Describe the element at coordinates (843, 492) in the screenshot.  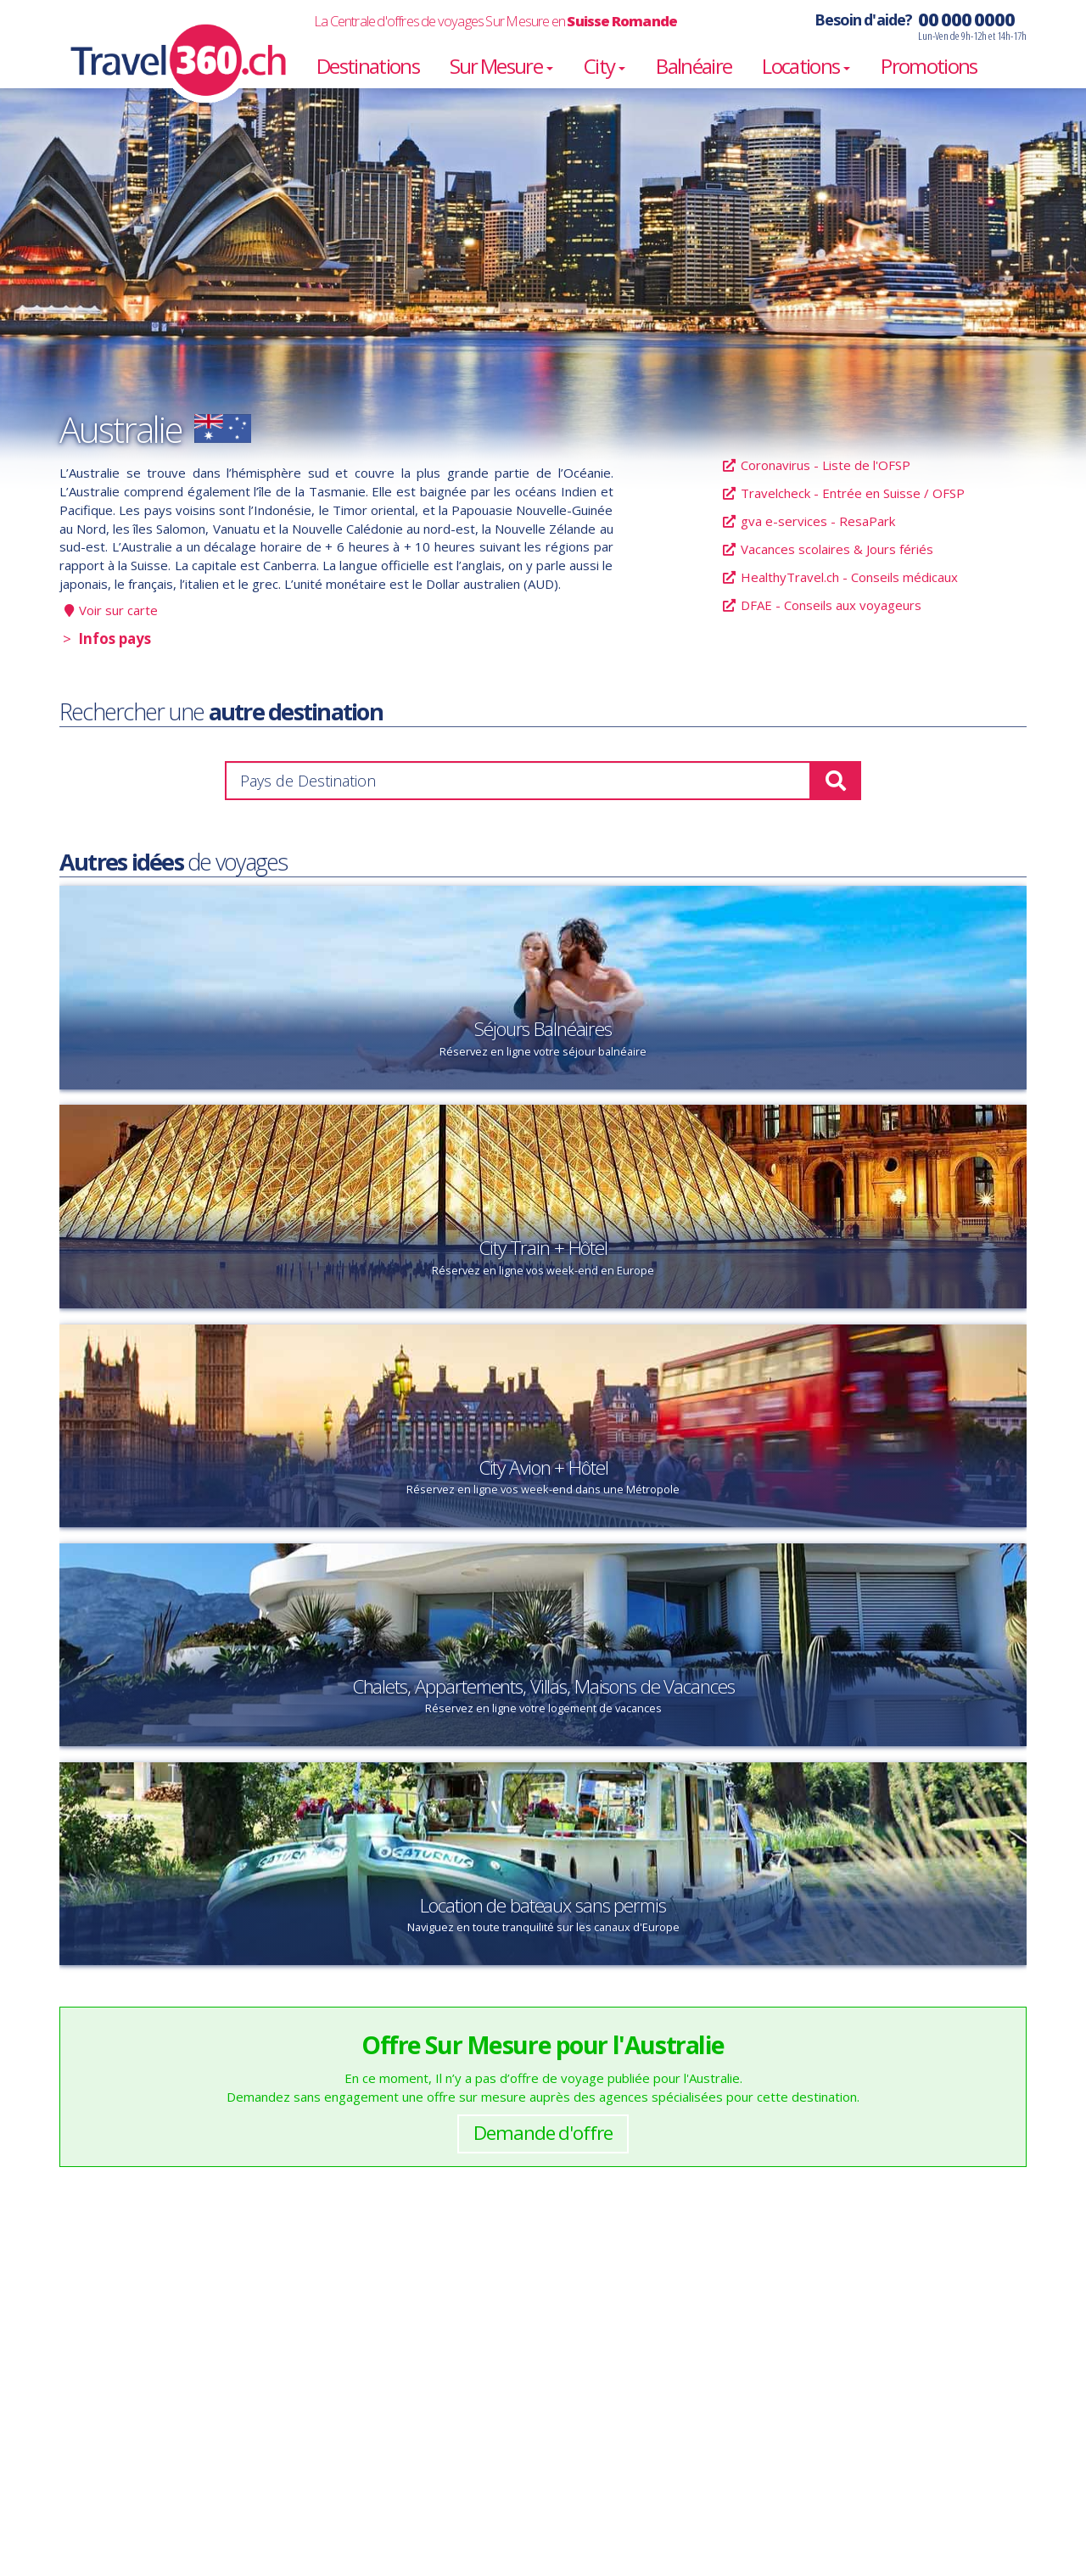
I see `Travelcheck - Entrée en Suisse / OFSP` at that location.